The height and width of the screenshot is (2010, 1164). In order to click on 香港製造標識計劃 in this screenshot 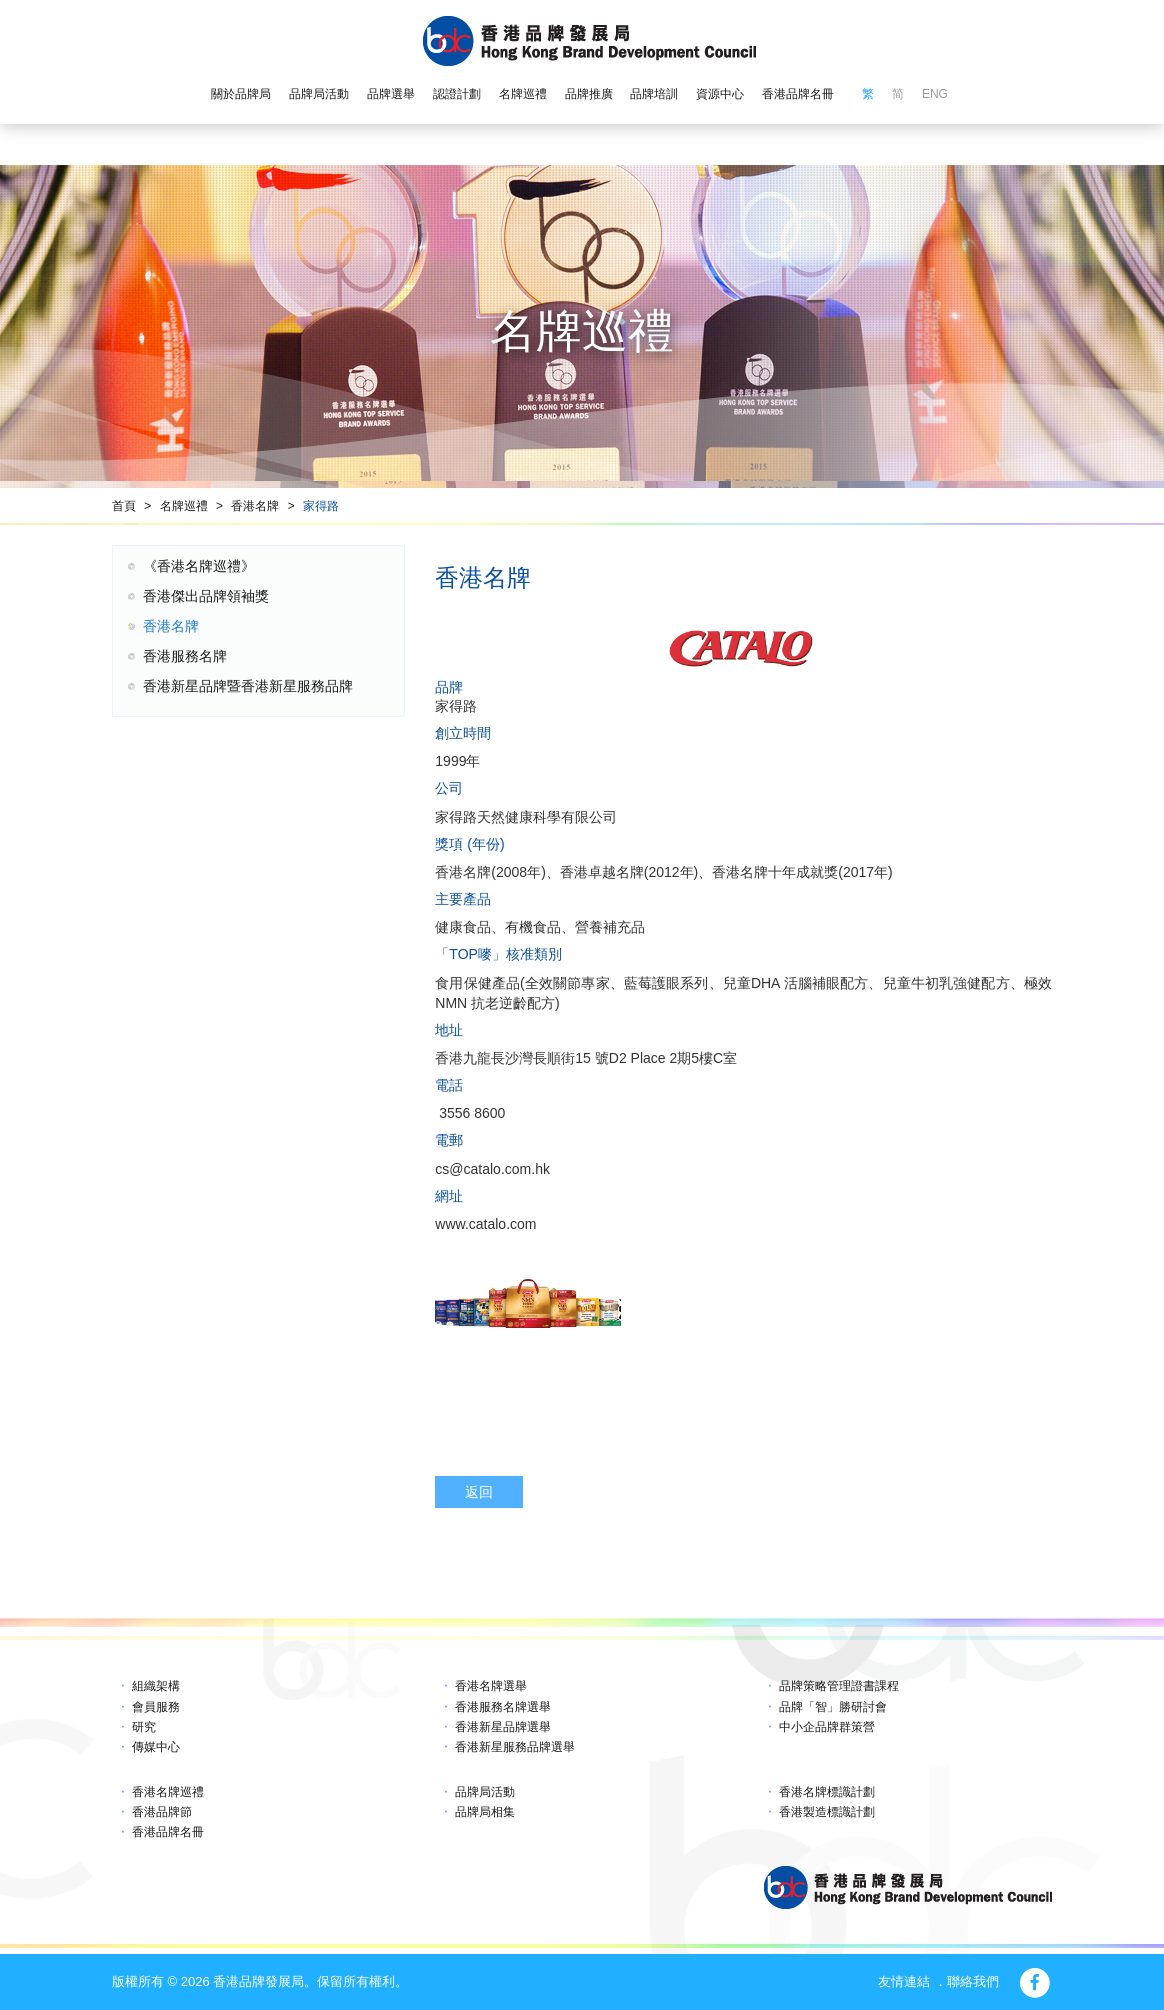, I will do `click(827, 1812)`.